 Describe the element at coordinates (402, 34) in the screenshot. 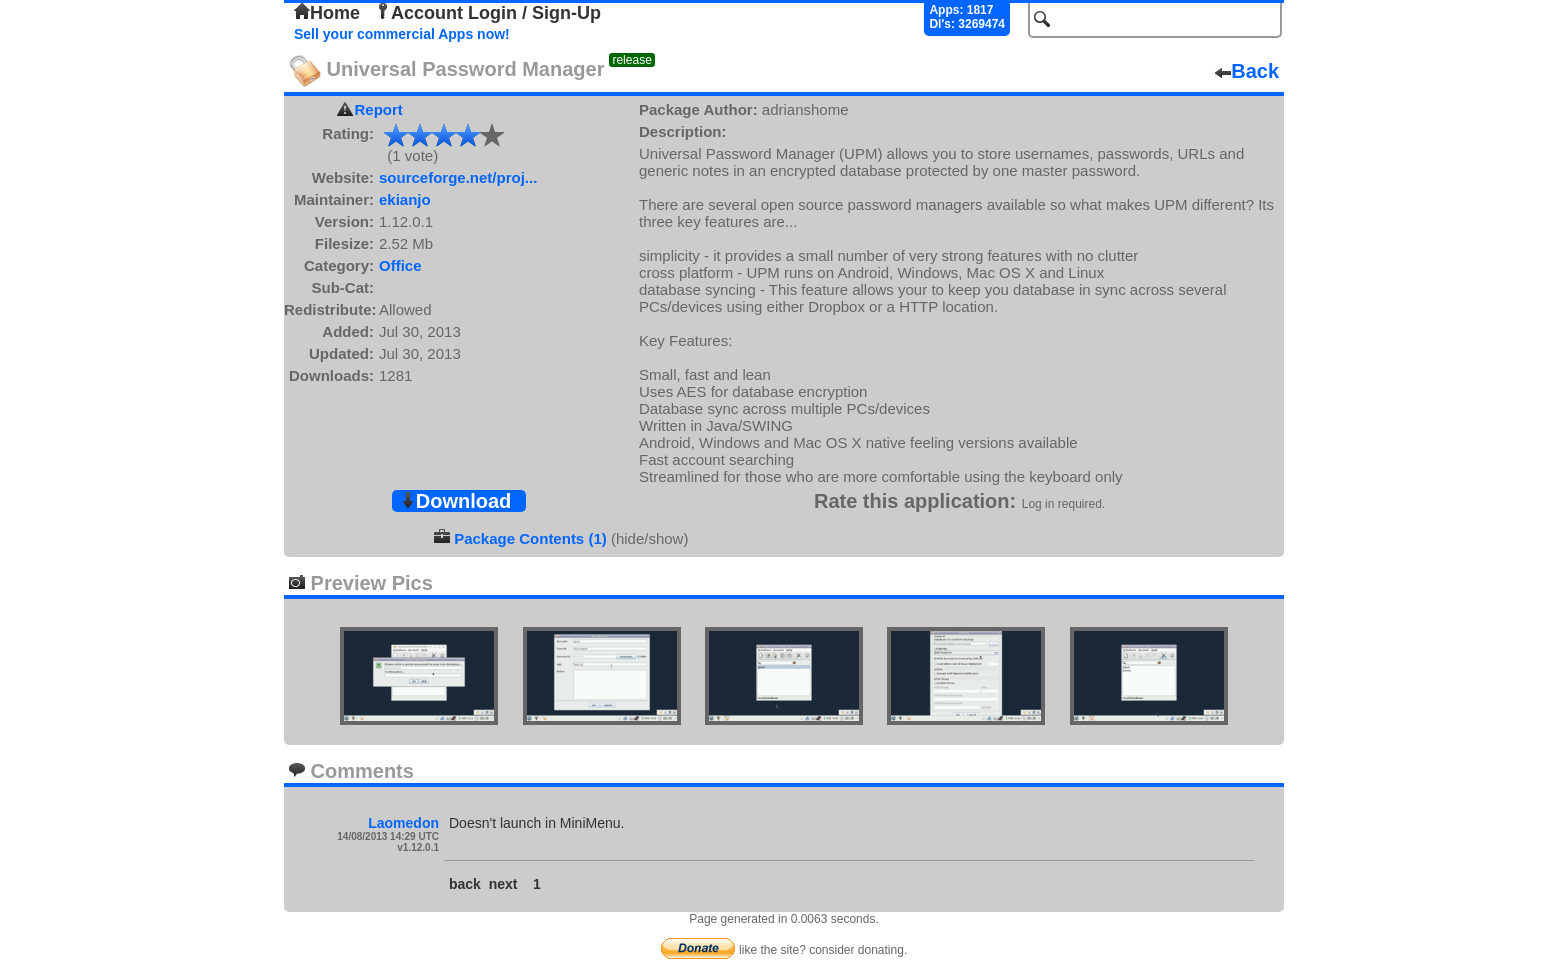

I see `Sell your commercial Apps now!` at that location.